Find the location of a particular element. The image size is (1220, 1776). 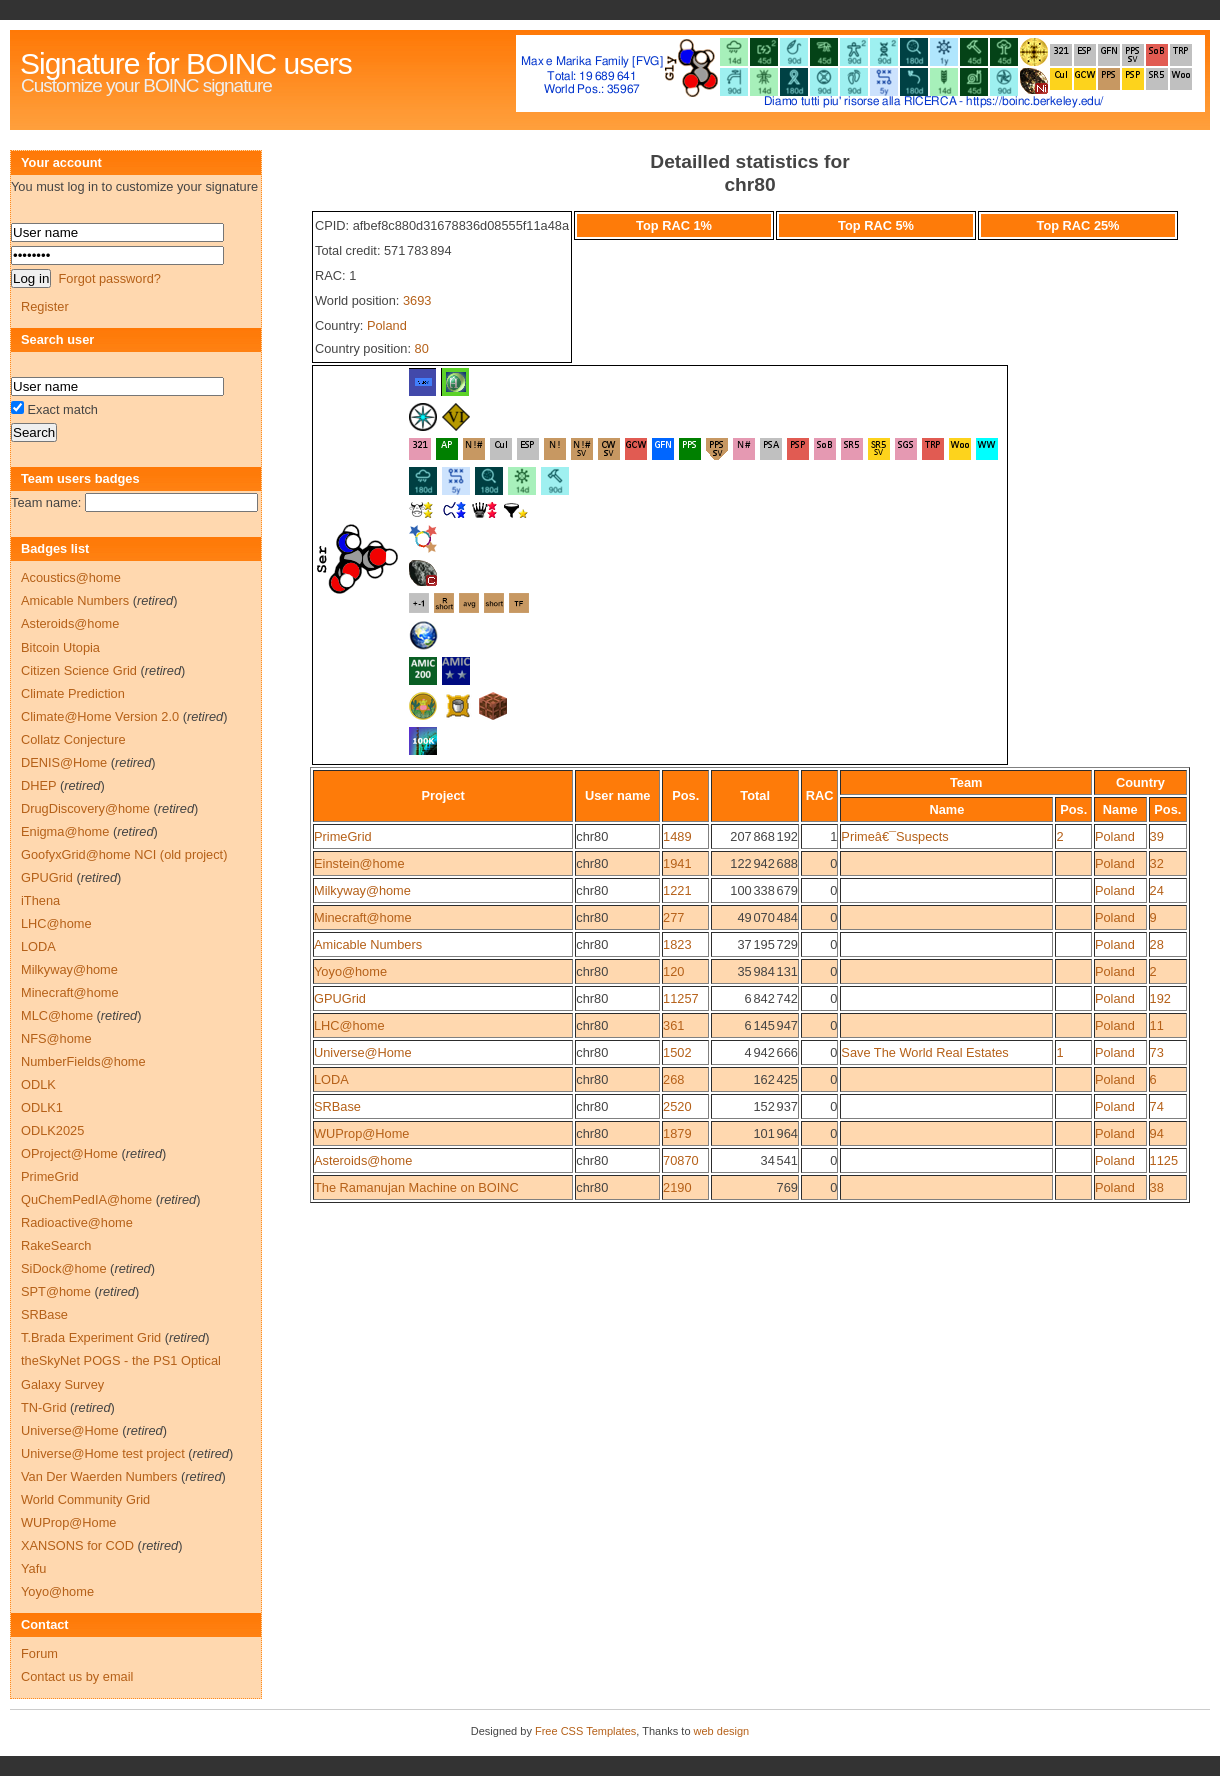

Milkyway@home is located at coordinates (362, 890).